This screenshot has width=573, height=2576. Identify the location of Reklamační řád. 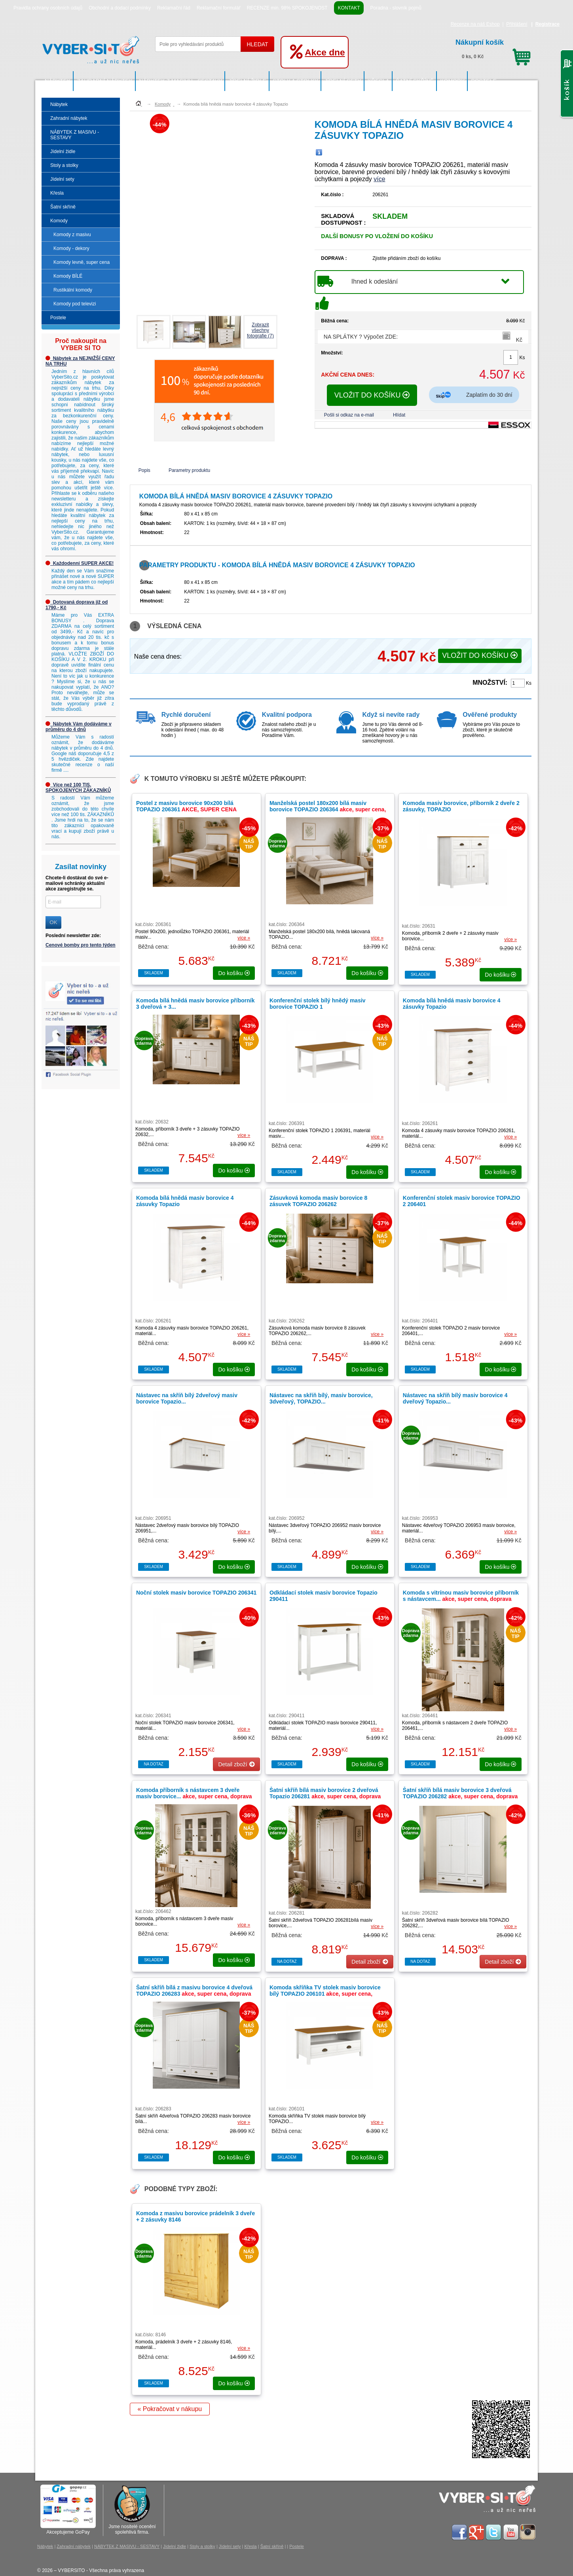
(173, 8).